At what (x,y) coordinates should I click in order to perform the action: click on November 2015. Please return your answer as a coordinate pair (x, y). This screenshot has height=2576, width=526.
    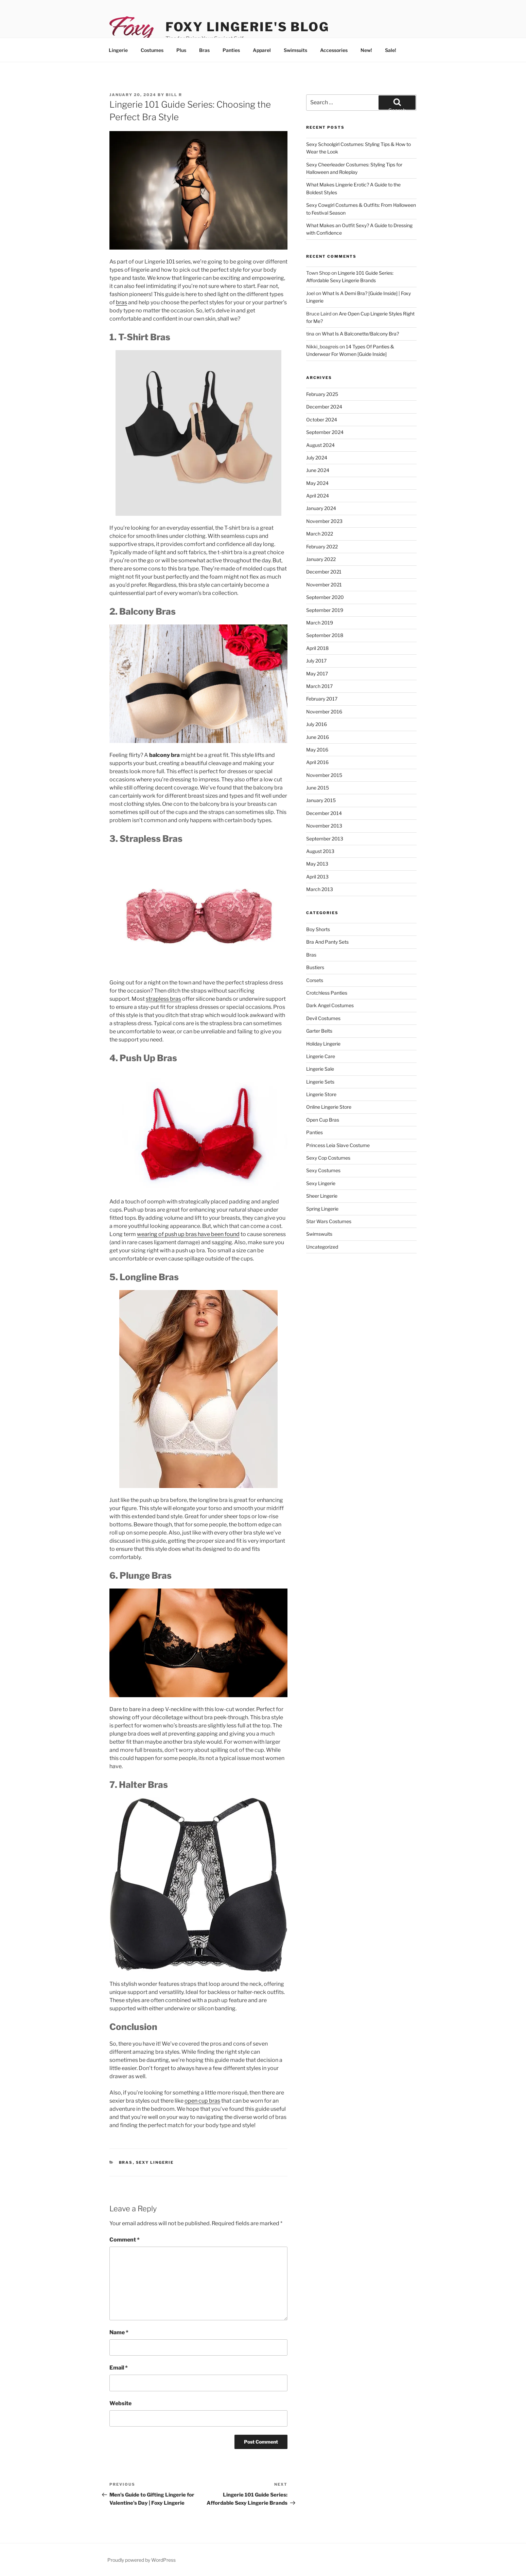
    Looking at the image, I should click on (324, 775).